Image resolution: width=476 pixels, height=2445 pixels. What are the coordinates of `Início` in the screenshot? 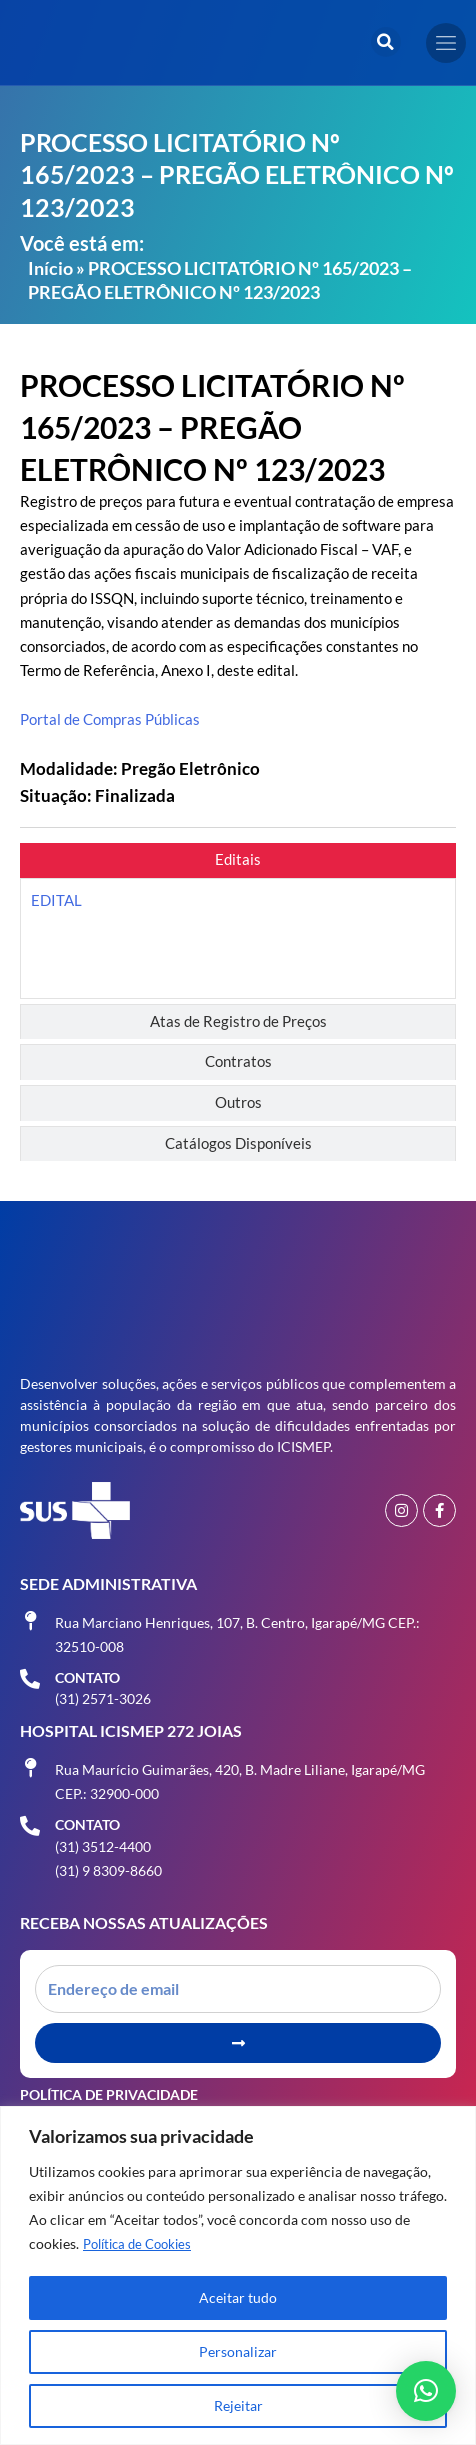 It's located at (50, 268).